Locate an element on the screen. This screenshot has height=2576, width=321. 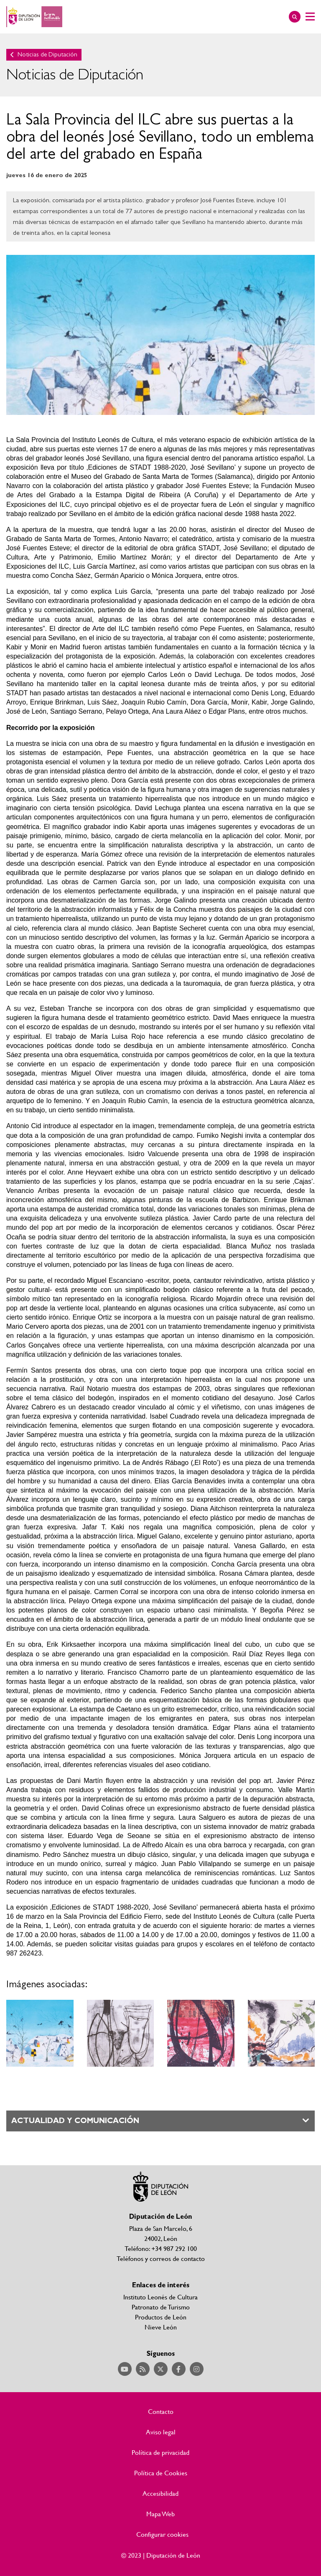
Productos de León is located at coordinates (160, 2317).